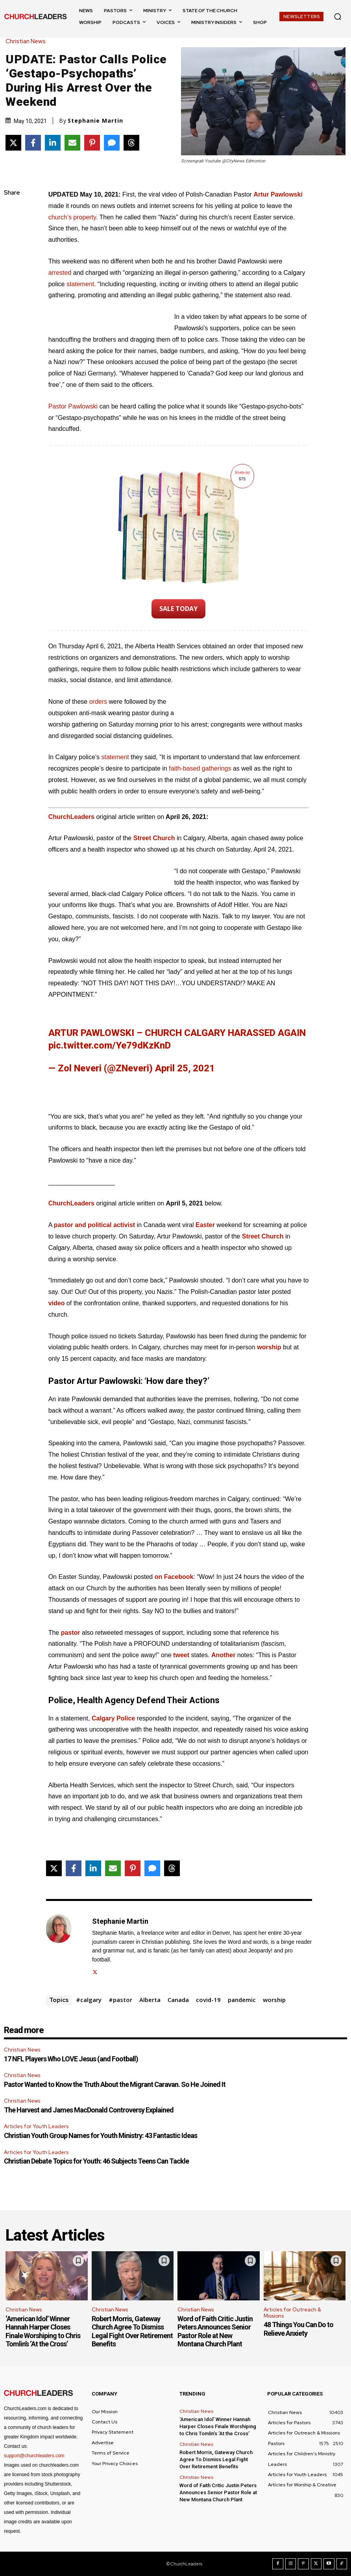 This screenshot has width=351, height=2576. What do you see at coordinates (242, 2000) in the screenshot?
I see `pandemic` at bounding box center [242, 2000].